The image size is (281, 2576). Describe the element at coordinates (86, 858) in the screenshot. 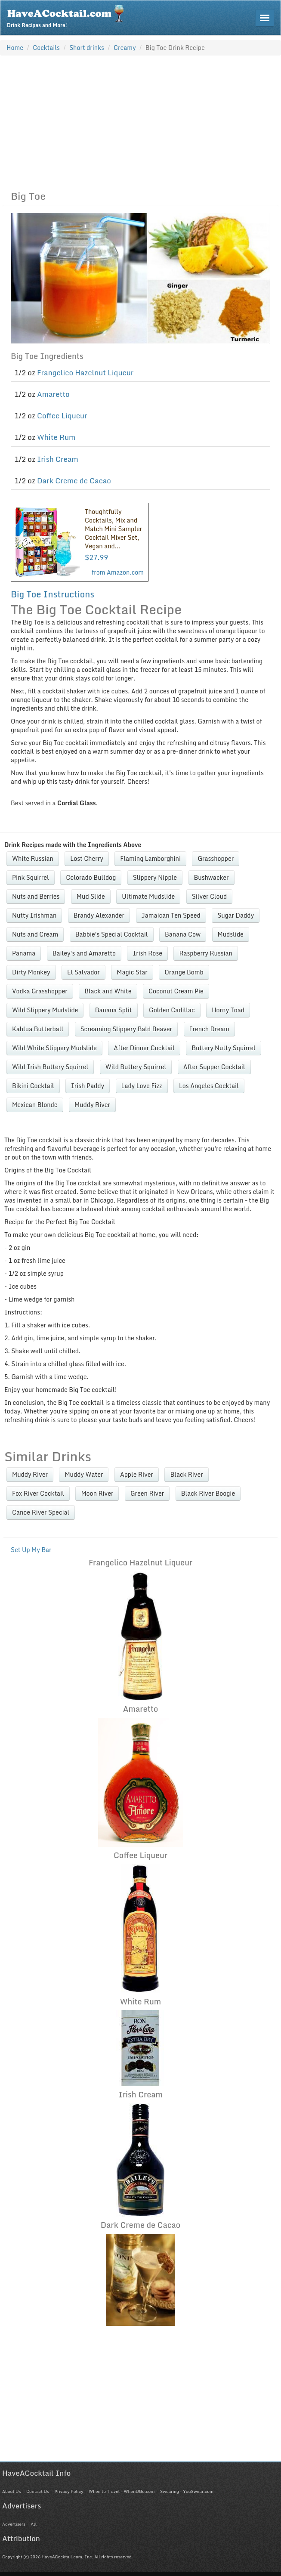

I see `Lost Cherry` at that location.